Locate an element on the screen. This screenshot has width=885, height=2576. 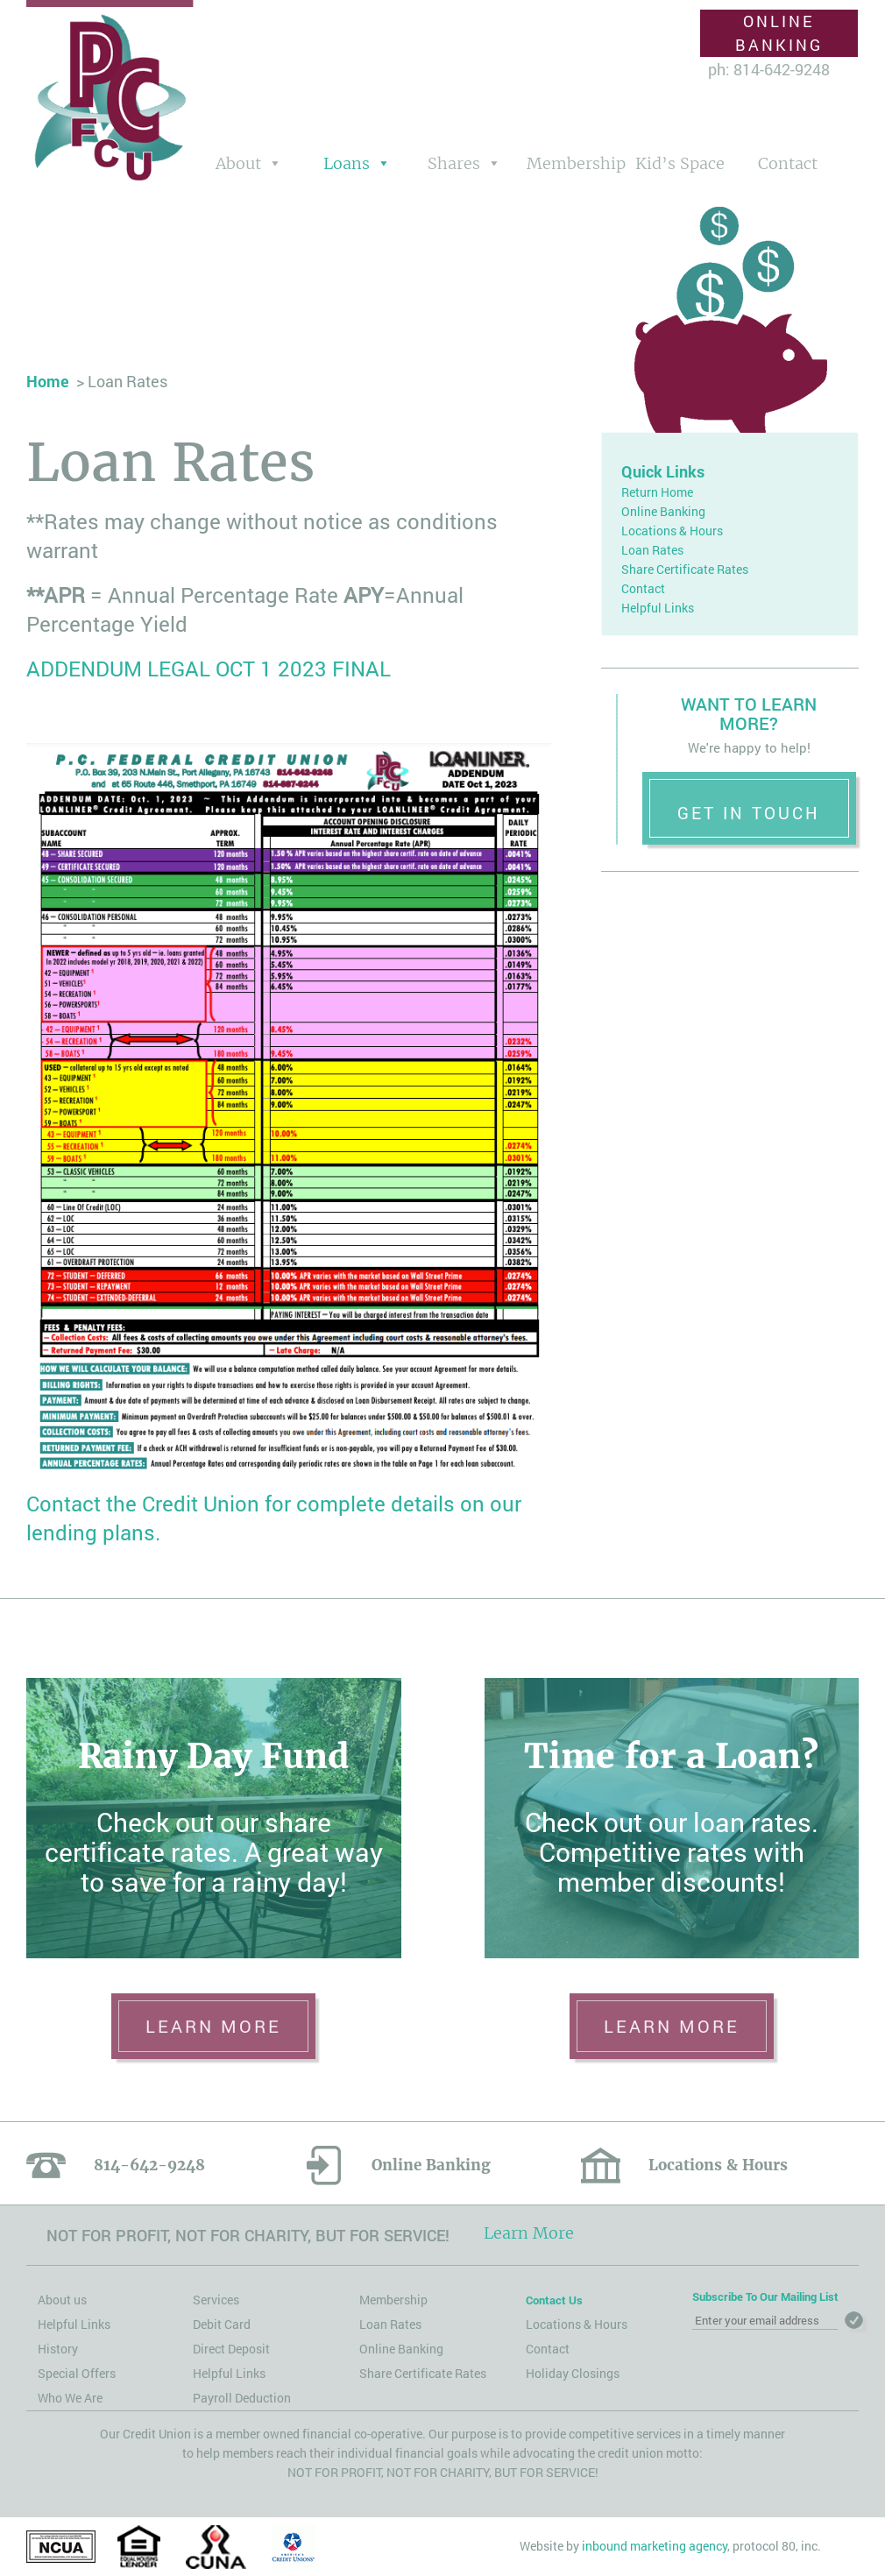
Payroll Deduction is located at coordinates (242, 2397).